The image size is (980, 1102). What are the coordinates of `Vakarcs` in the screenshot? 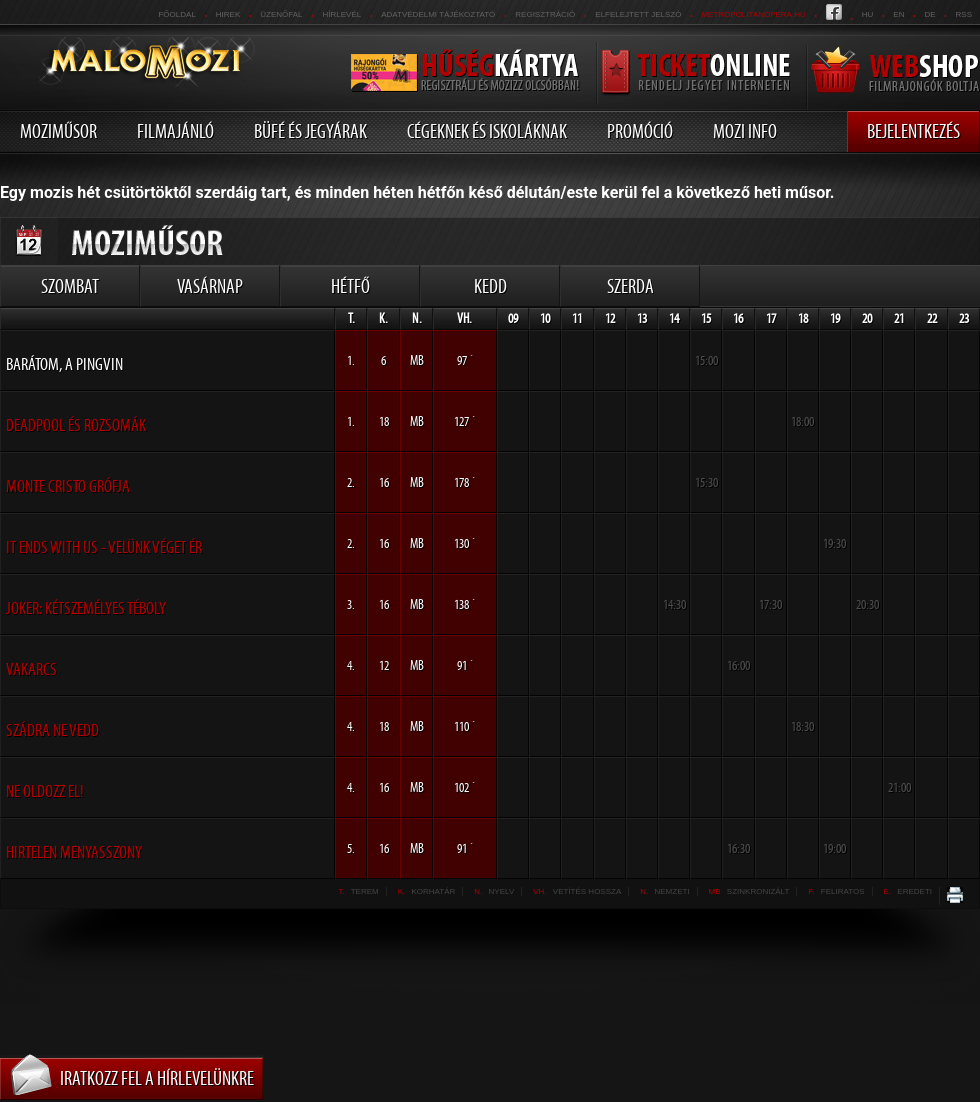 It's located at (31, 669).